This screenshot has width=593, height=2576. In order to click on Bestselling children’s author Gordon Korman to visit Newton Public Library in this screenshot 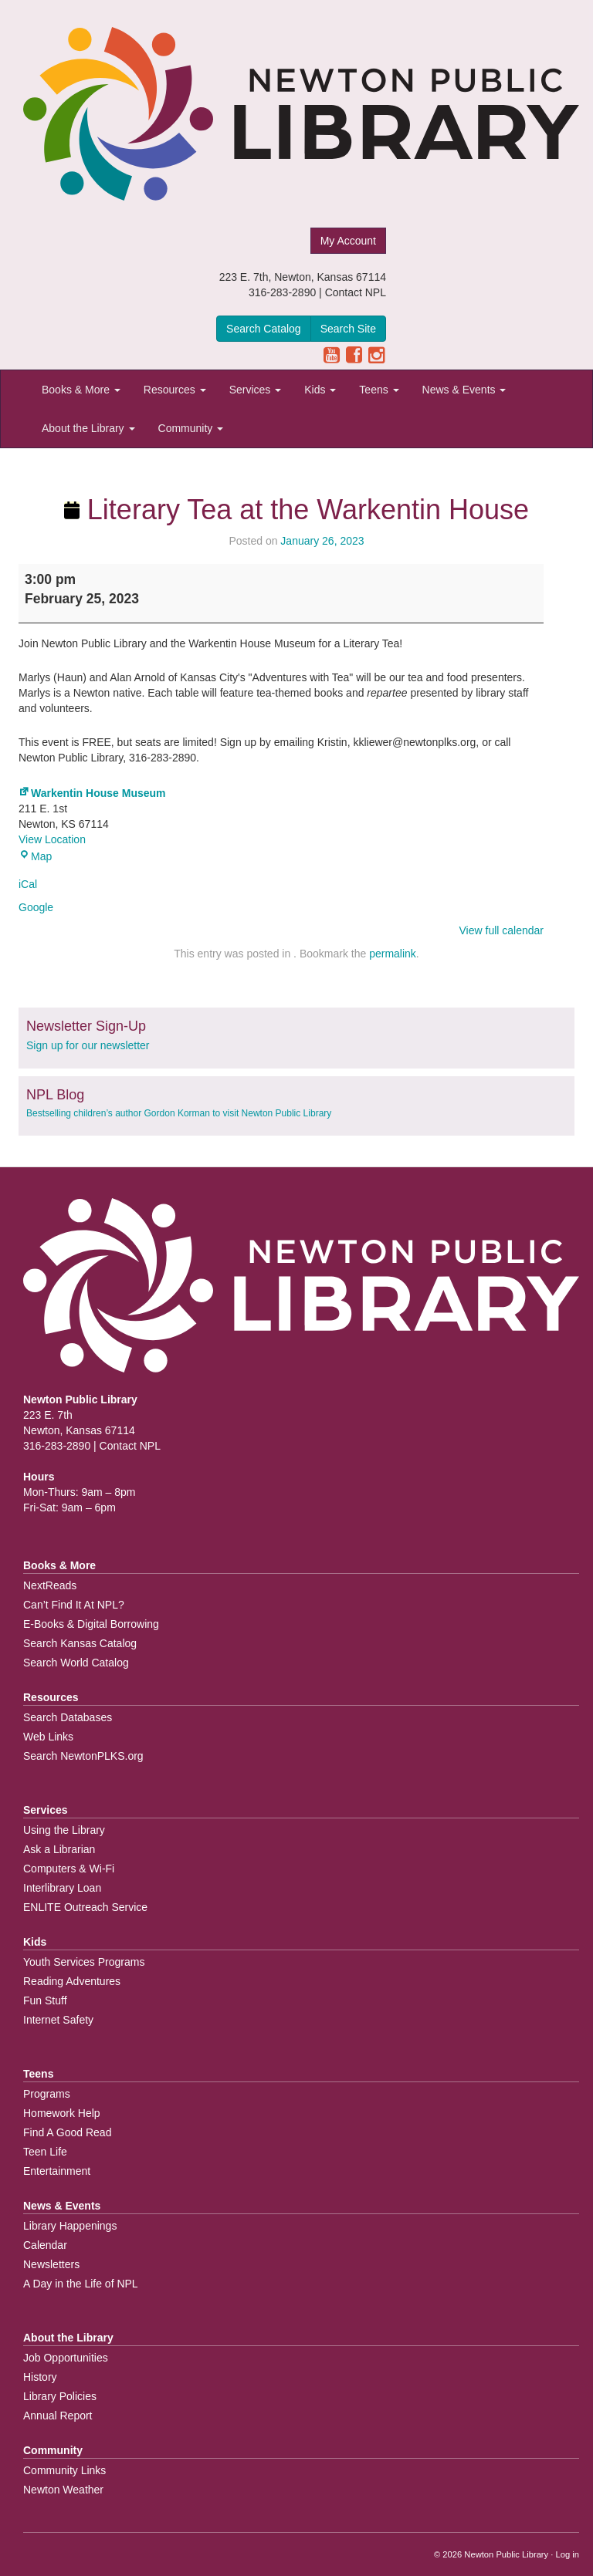, I will do `click(178, 1113)`.